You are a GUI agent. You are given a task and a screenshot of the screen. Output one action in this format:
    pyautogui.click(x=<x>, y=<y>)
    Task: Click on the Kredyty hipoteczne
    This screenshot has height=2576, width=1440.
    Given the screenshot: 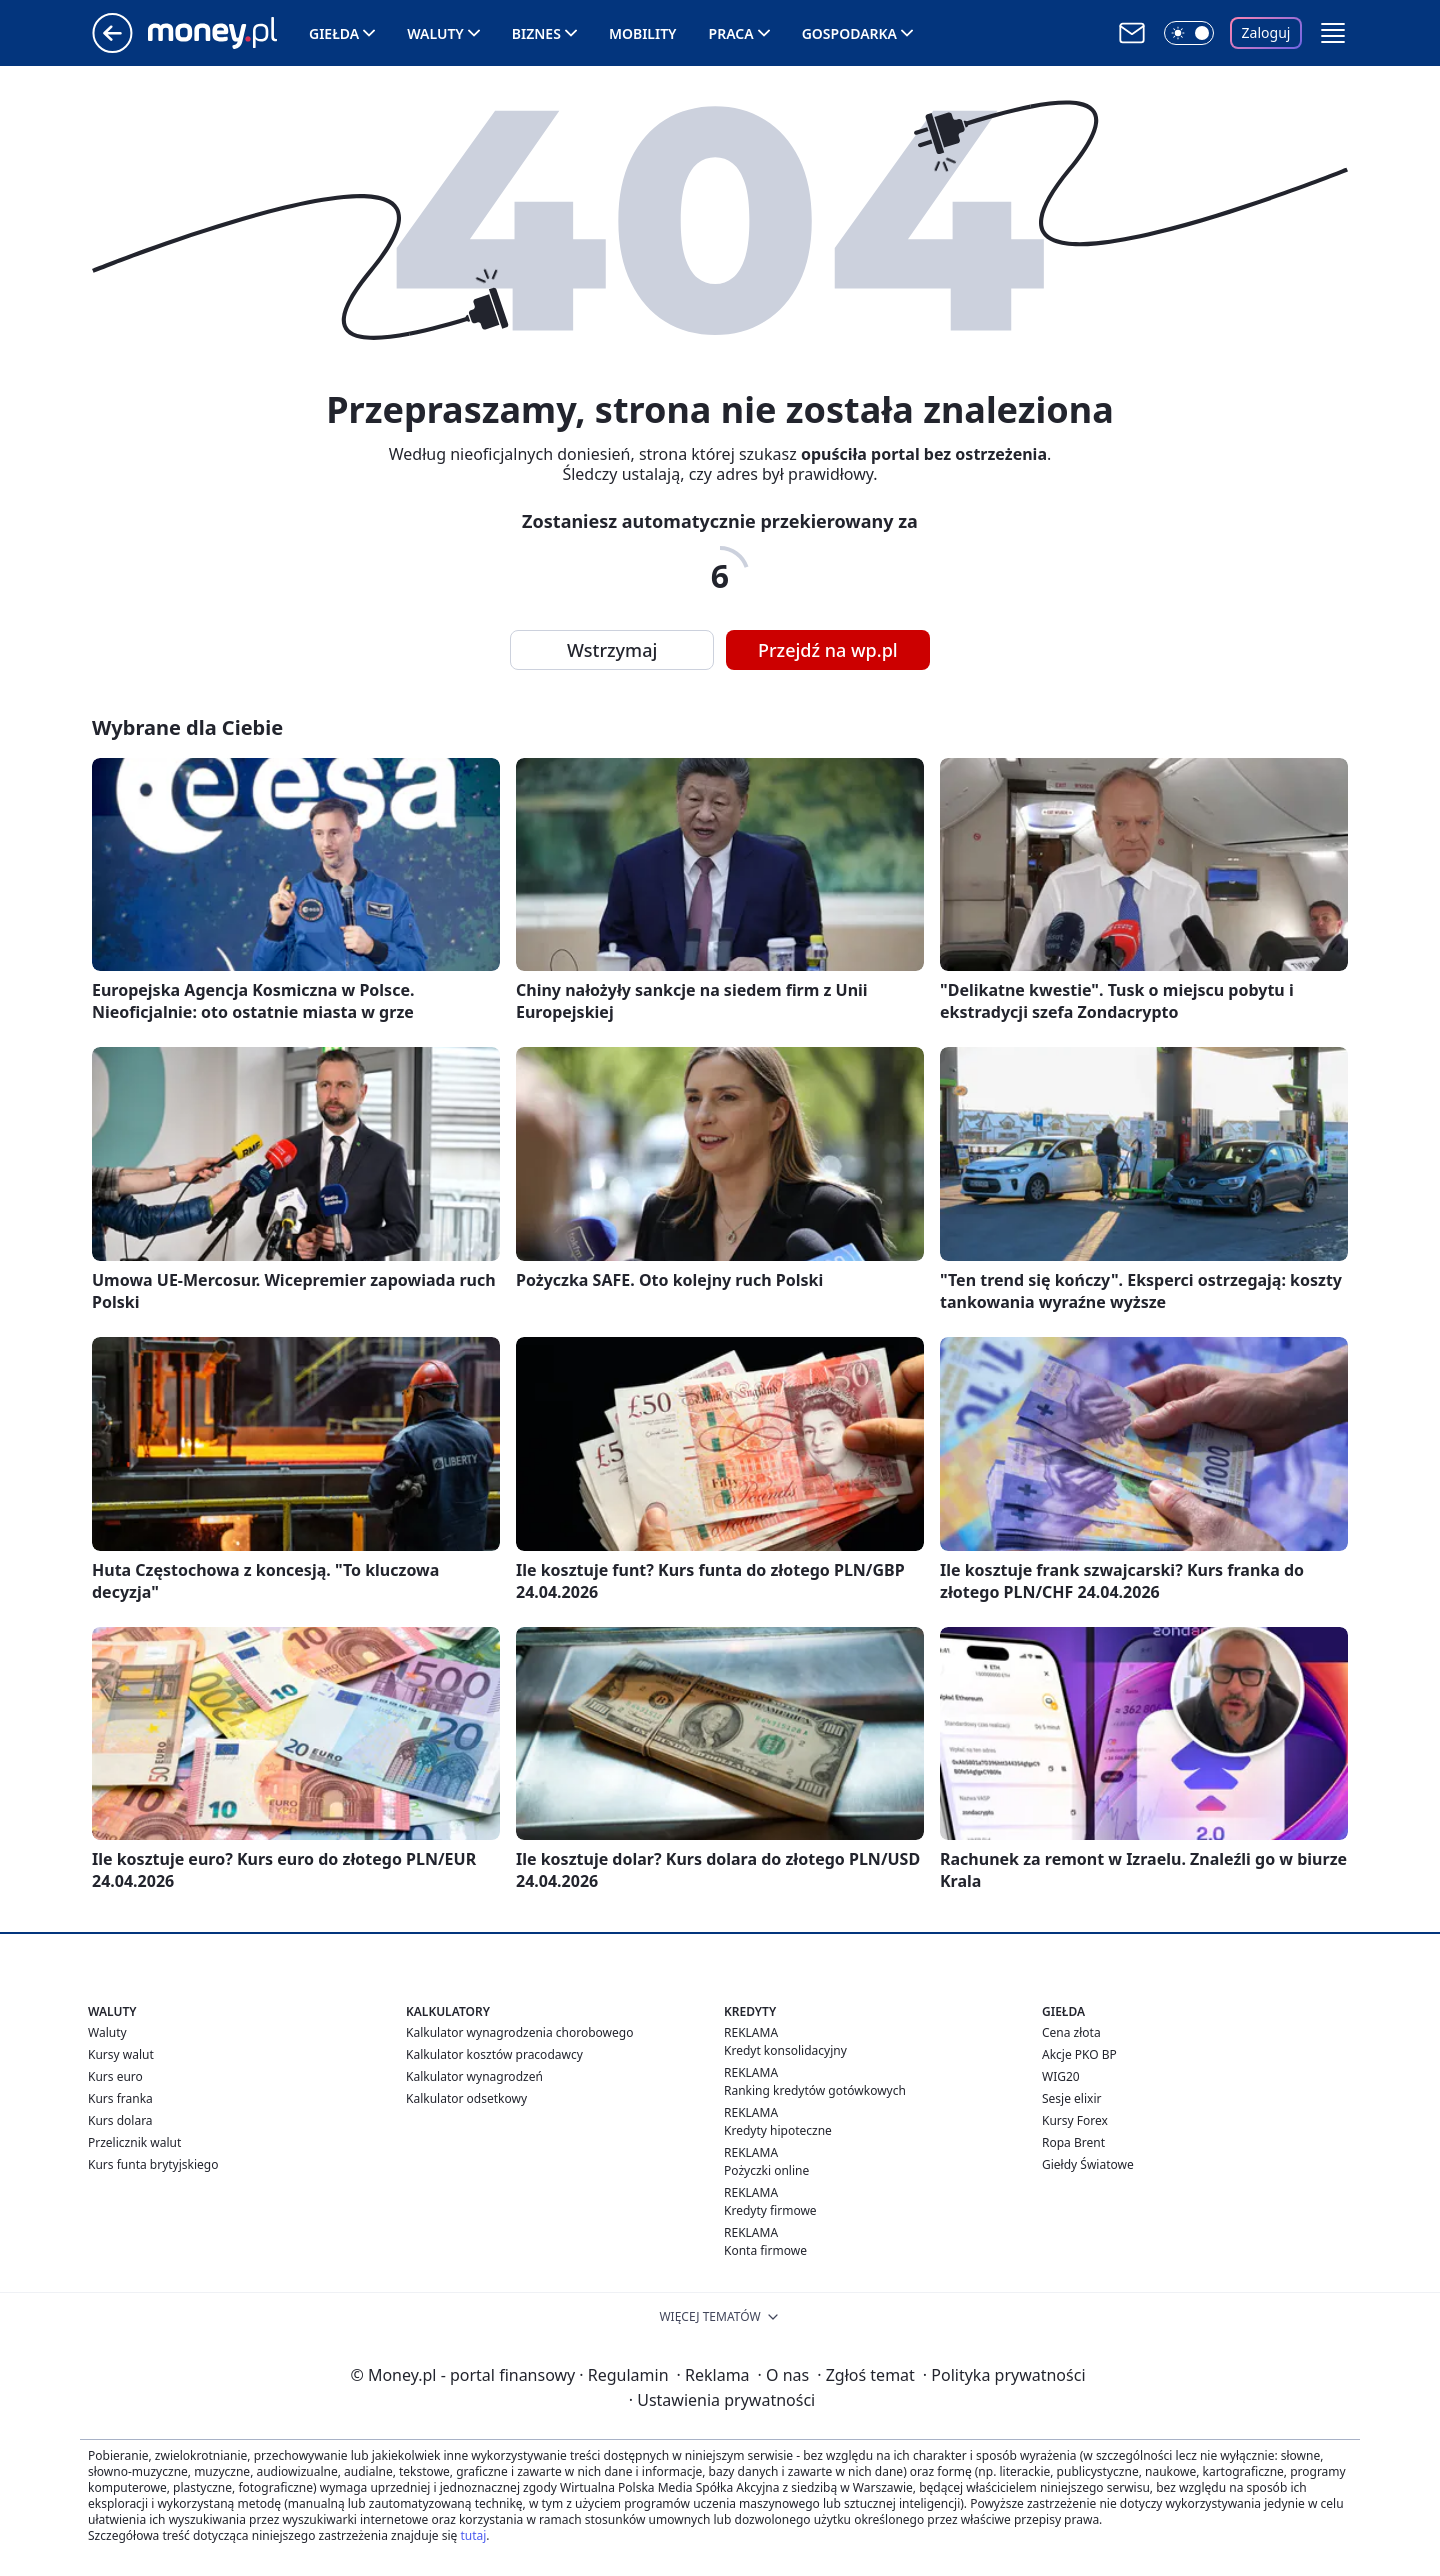 What is the action you would take?
    pyautogui.click(x=778, y=2130)
    